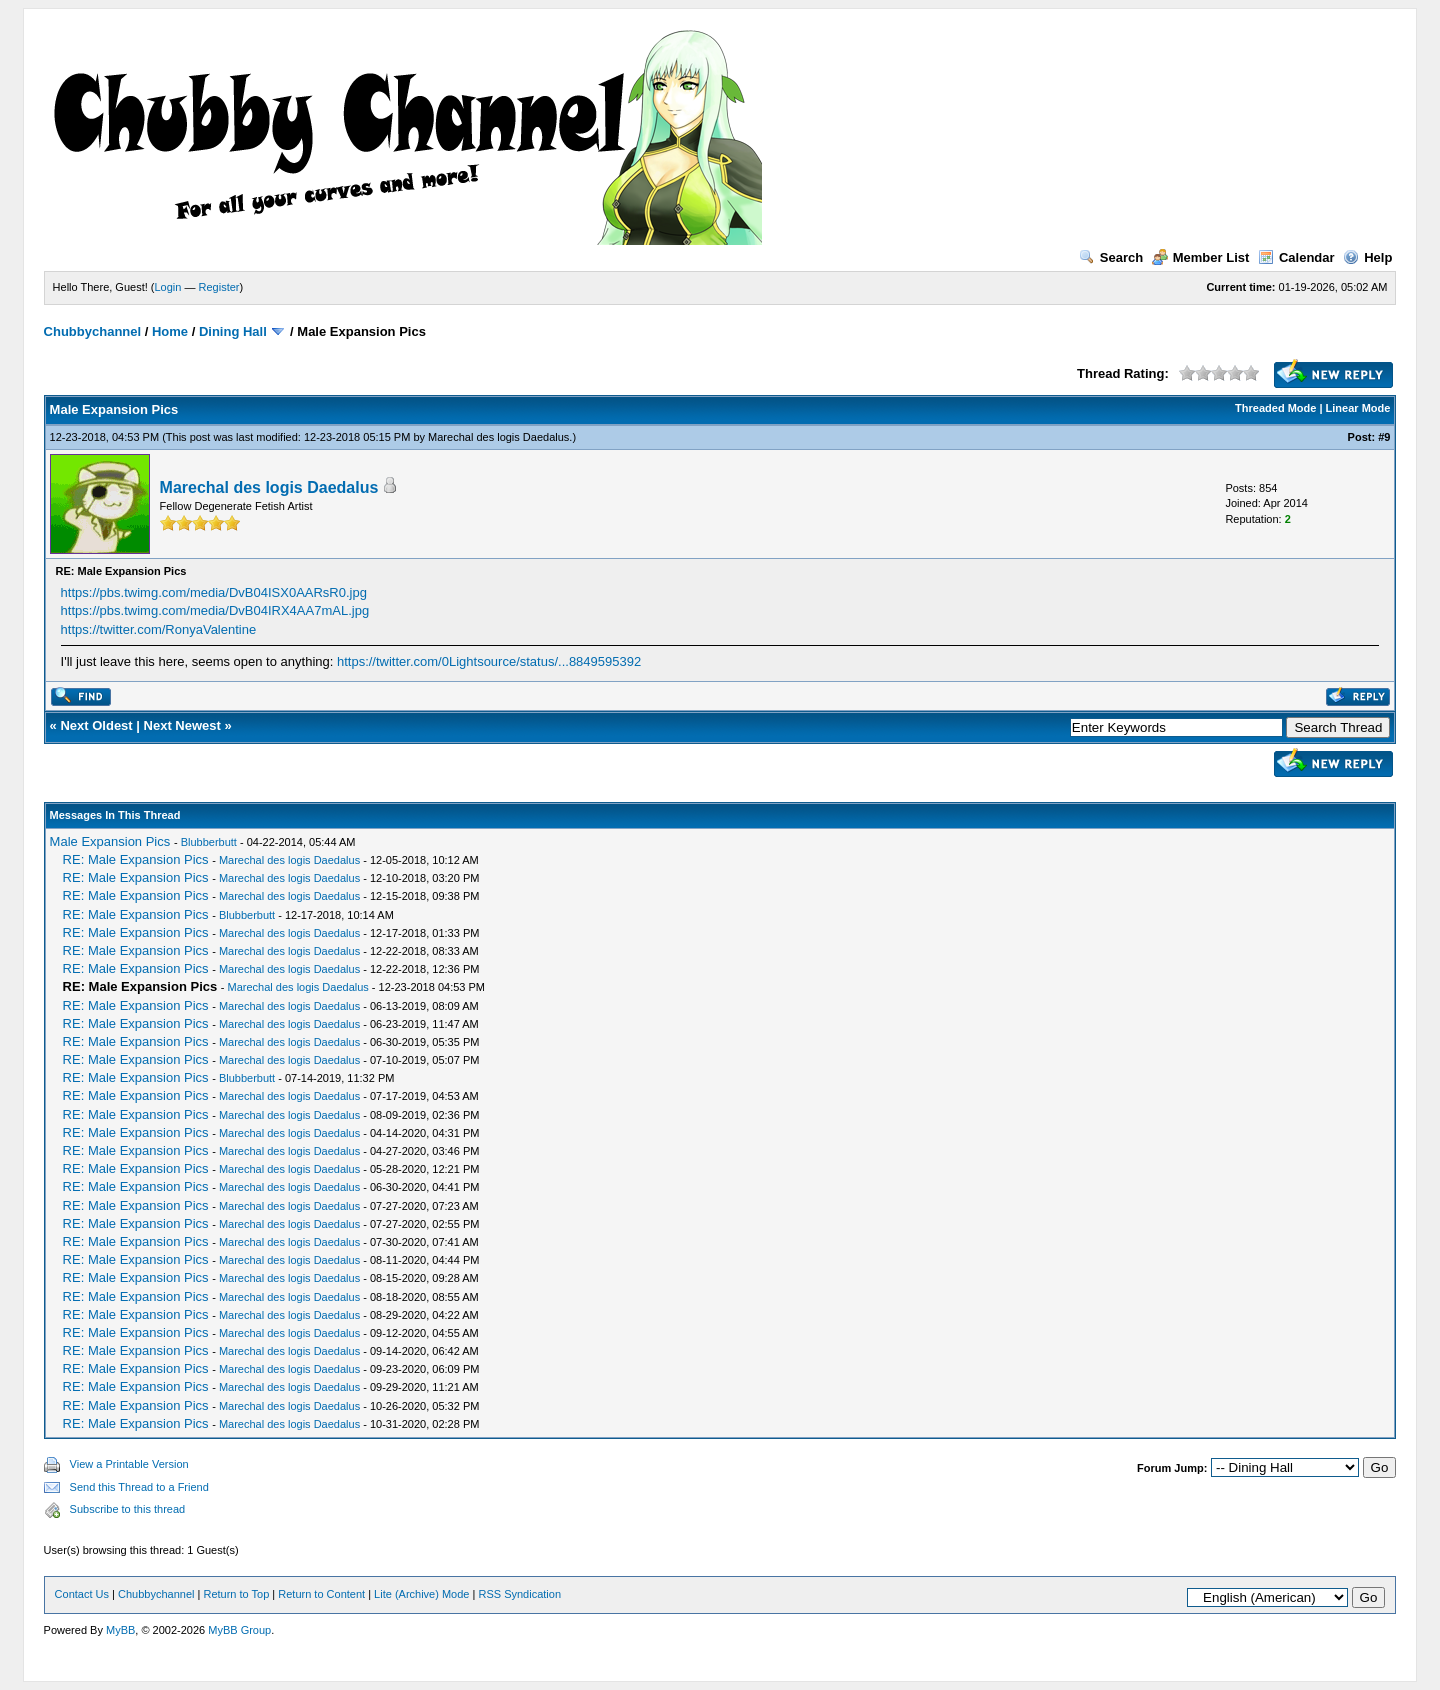  Describe the element at coordinates (96, 725) in the screenshot. I see `Next Oldest` at that location.